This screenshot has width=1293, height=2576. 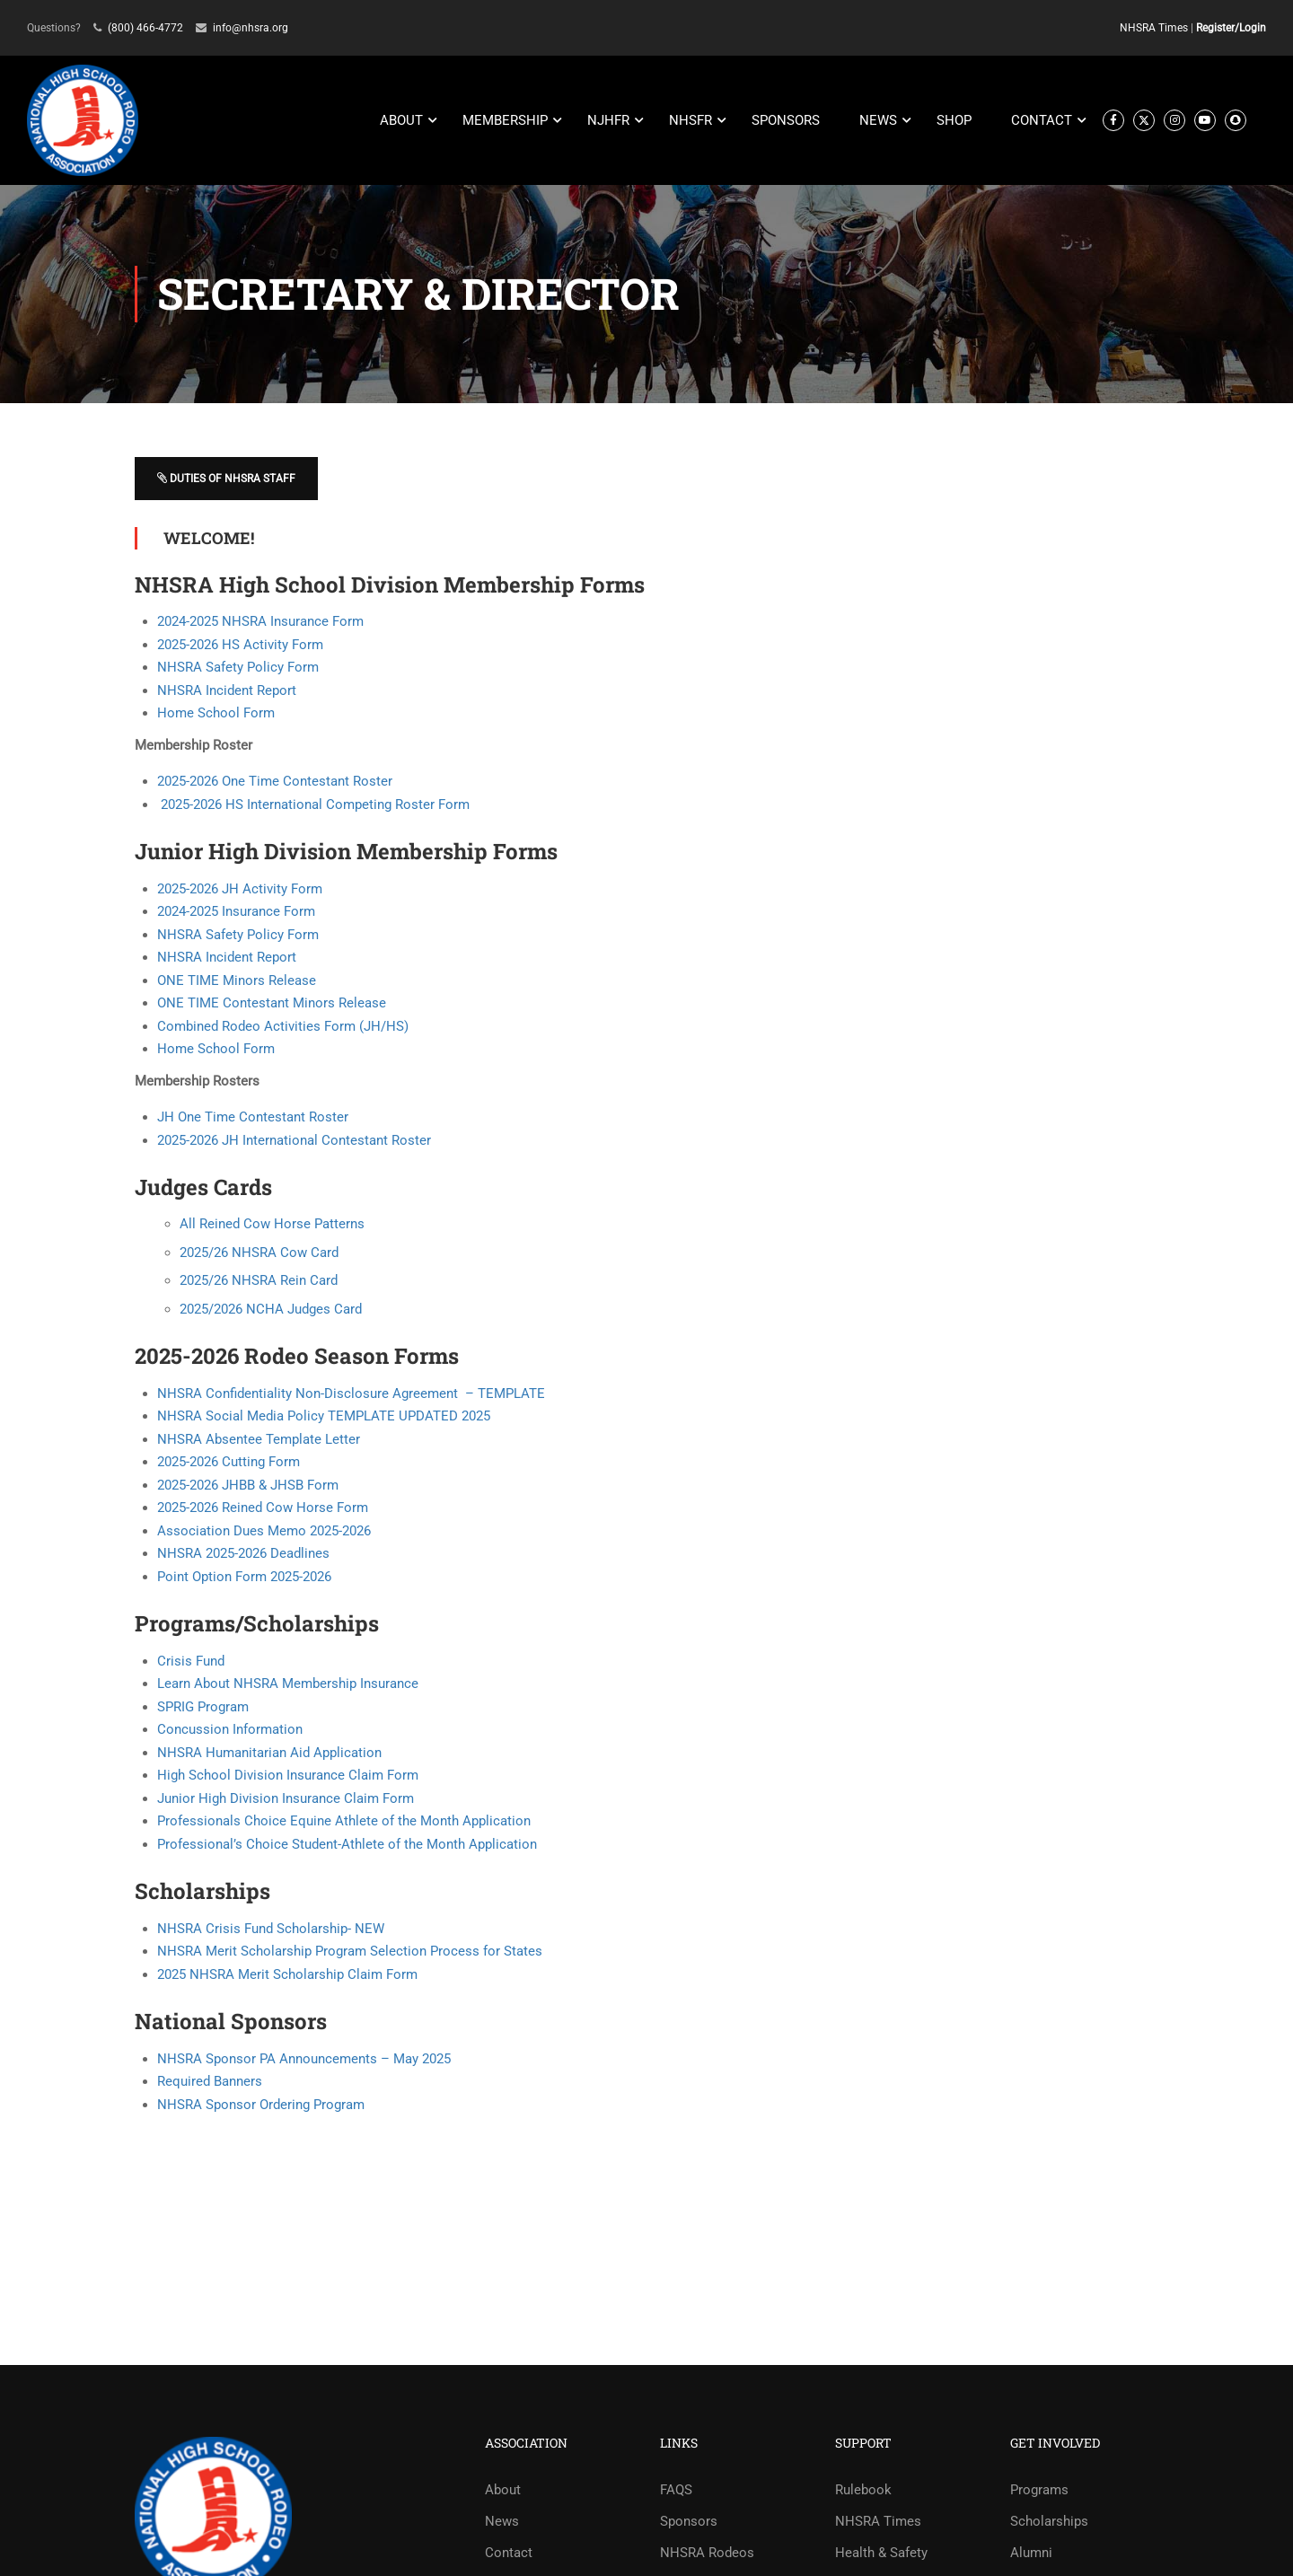 What do you see at coordinates (271, 1004) in the screenshot?
I see `ONE TIME Contestant Minors Release` at bounding box center [271, 1004].